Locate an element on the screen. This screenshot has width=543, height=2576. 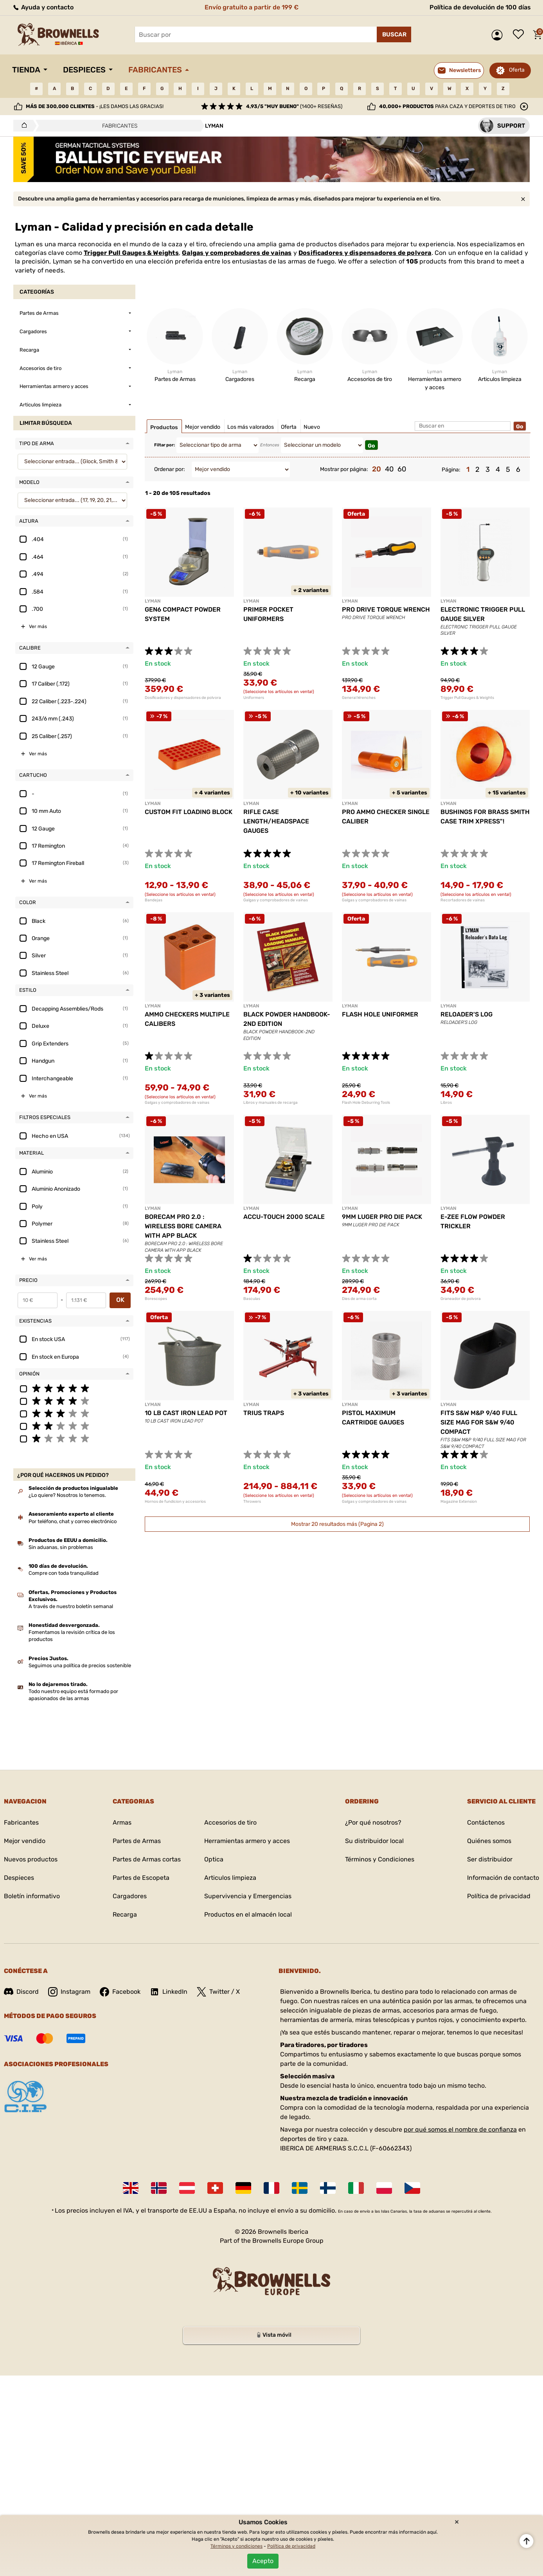
Oferta is located at coordinates (517, 70).